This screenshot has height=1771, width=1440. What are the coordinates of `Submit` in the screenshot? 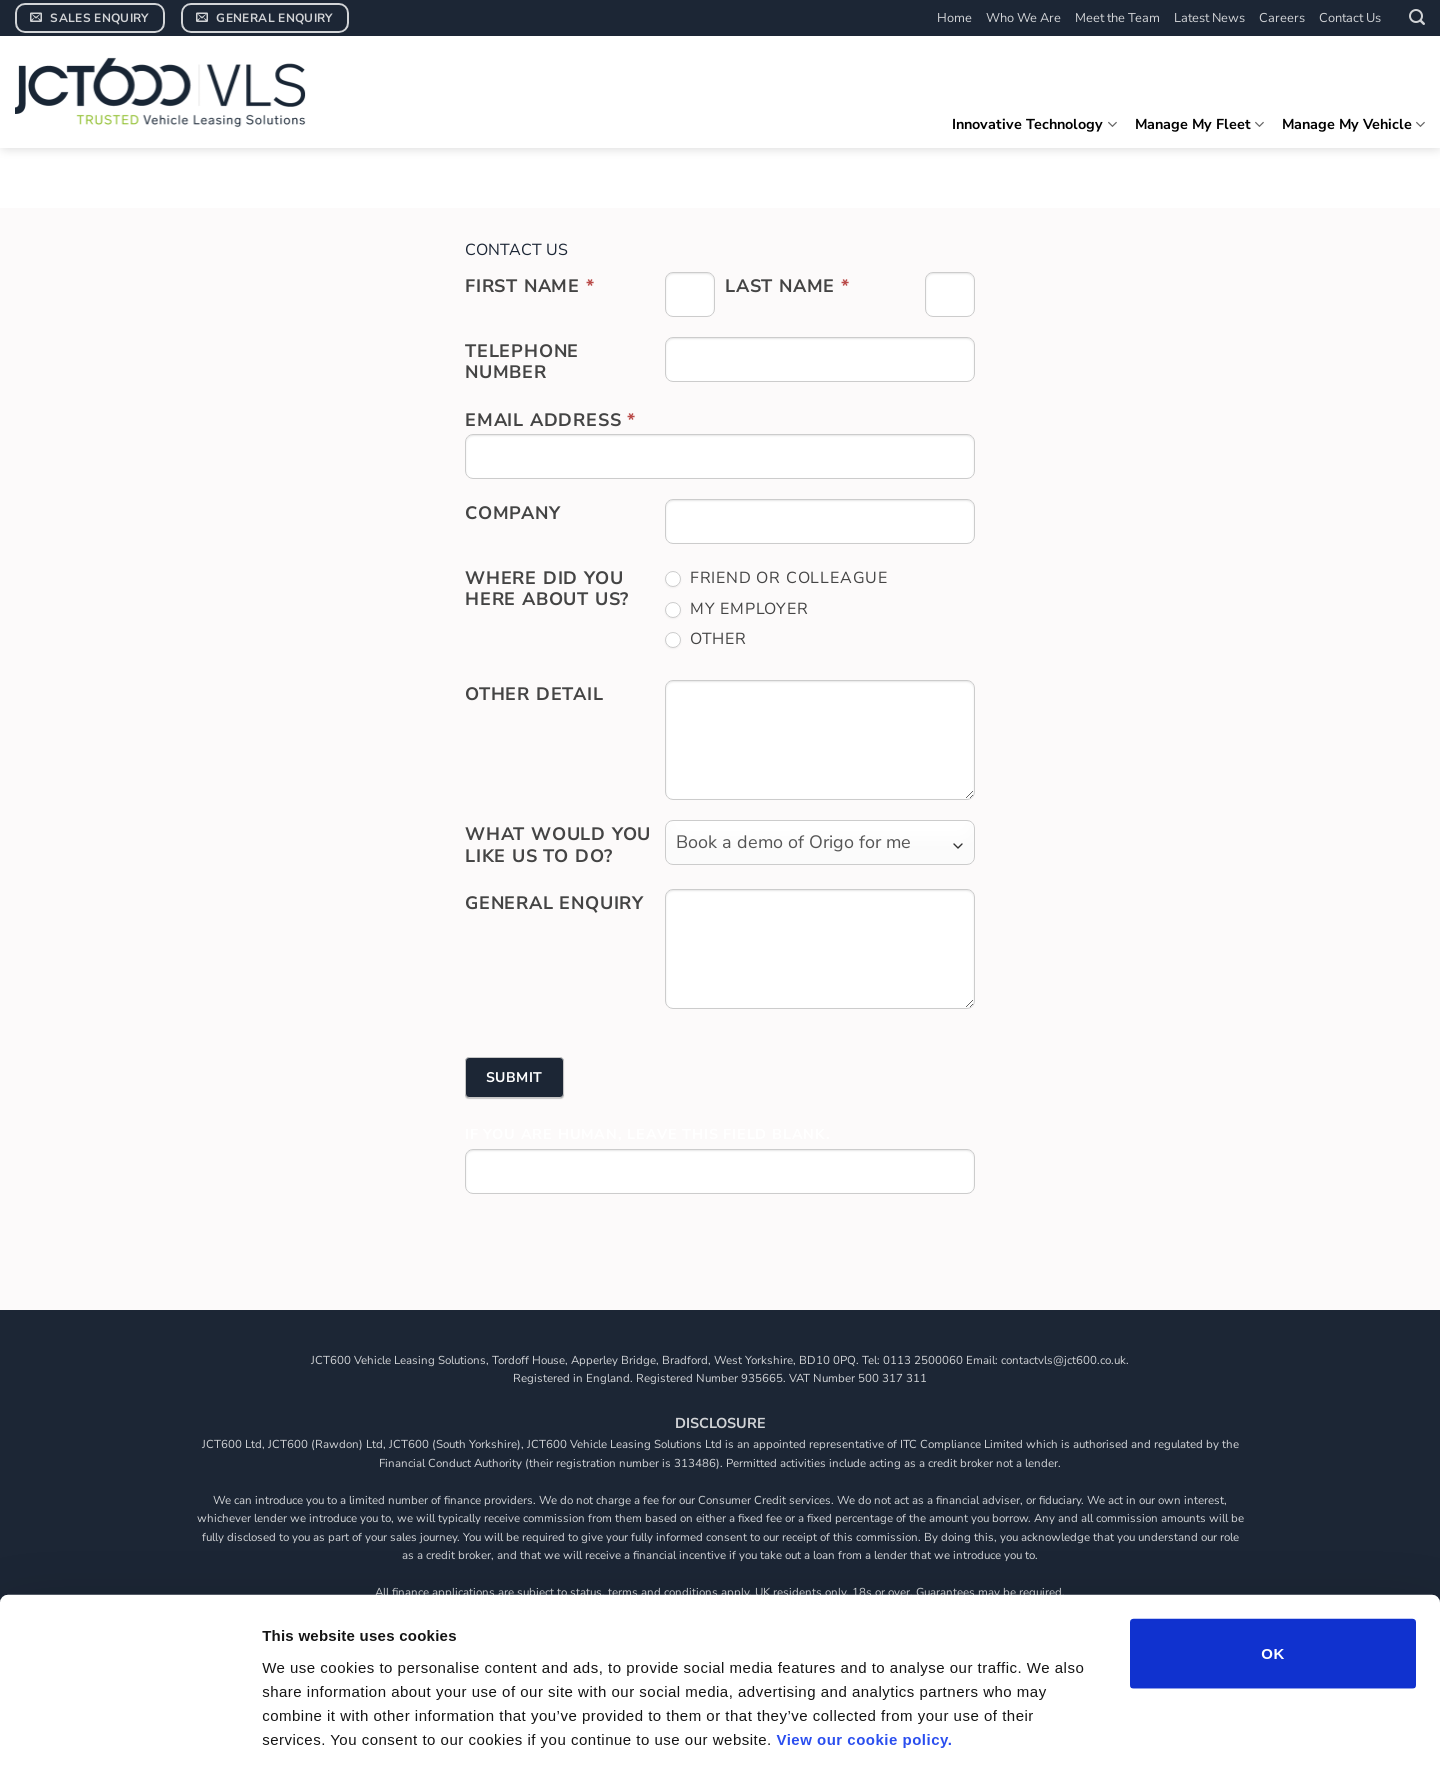 It's located at (514, 1077).